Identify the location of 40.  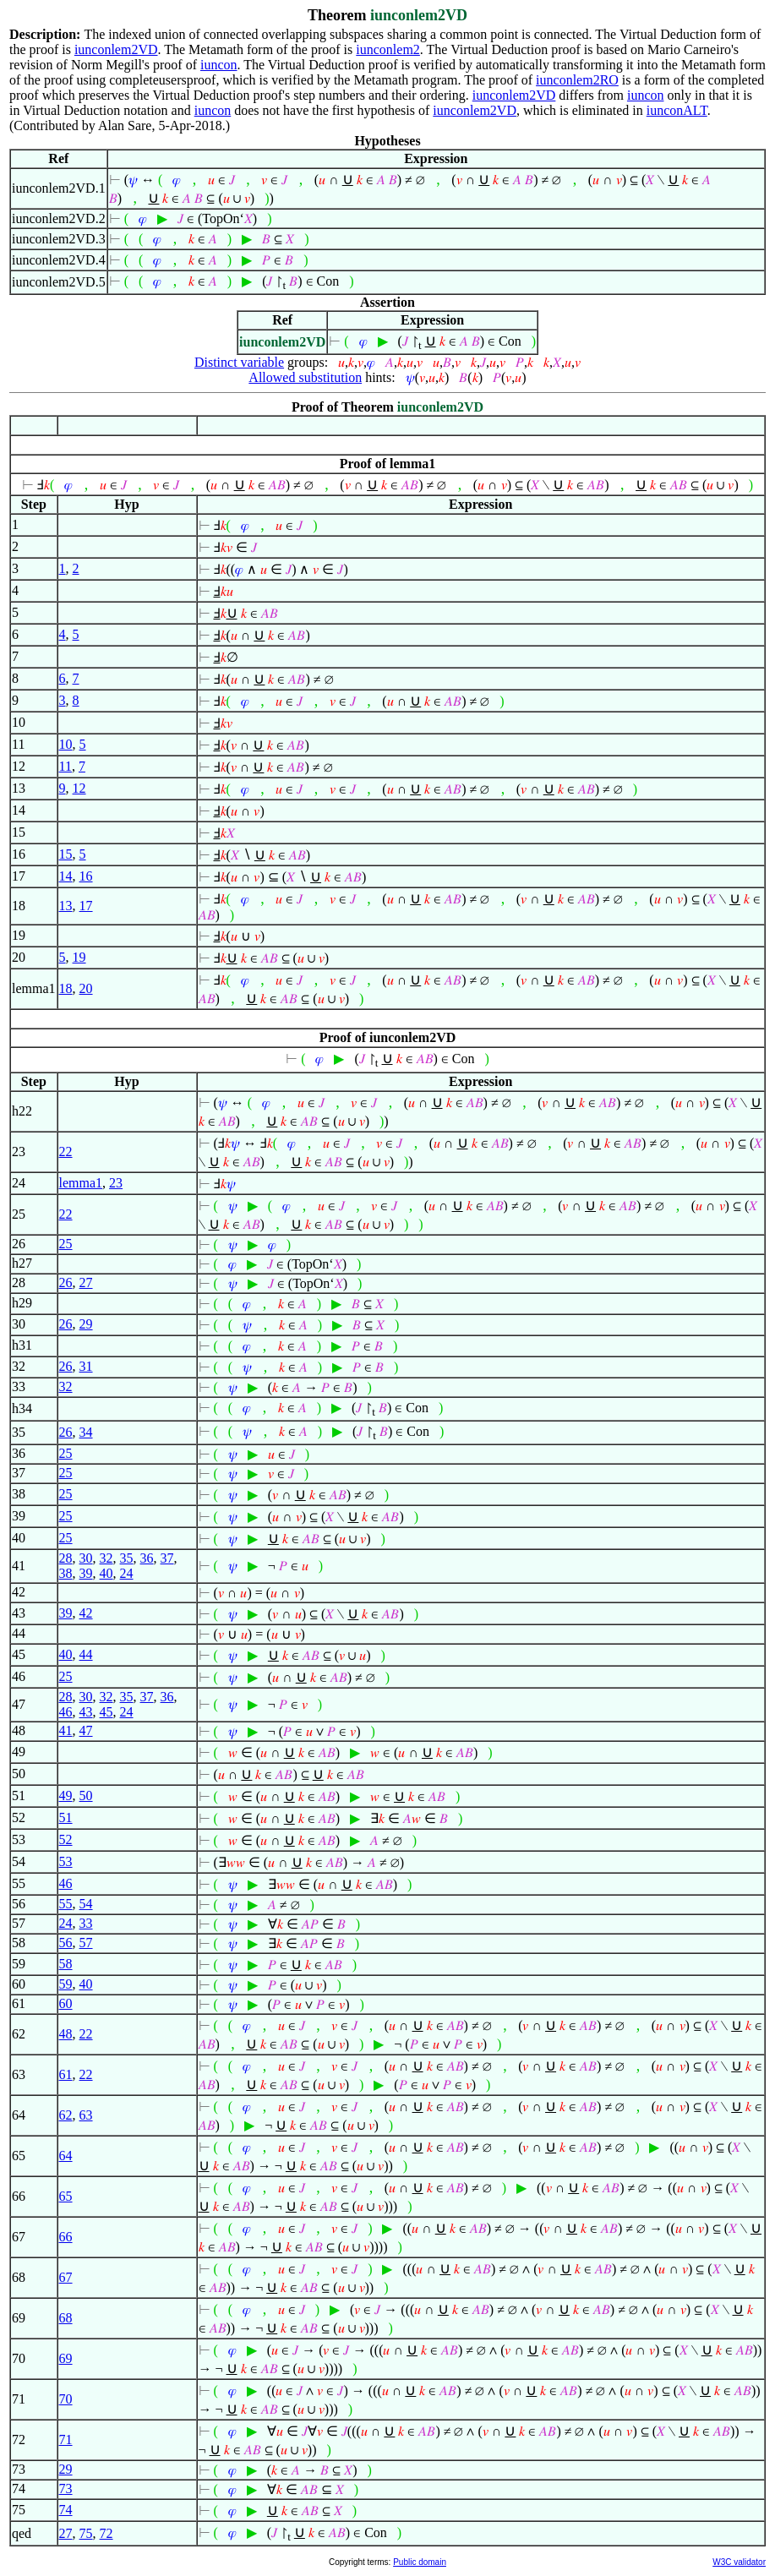
(106, 1573).